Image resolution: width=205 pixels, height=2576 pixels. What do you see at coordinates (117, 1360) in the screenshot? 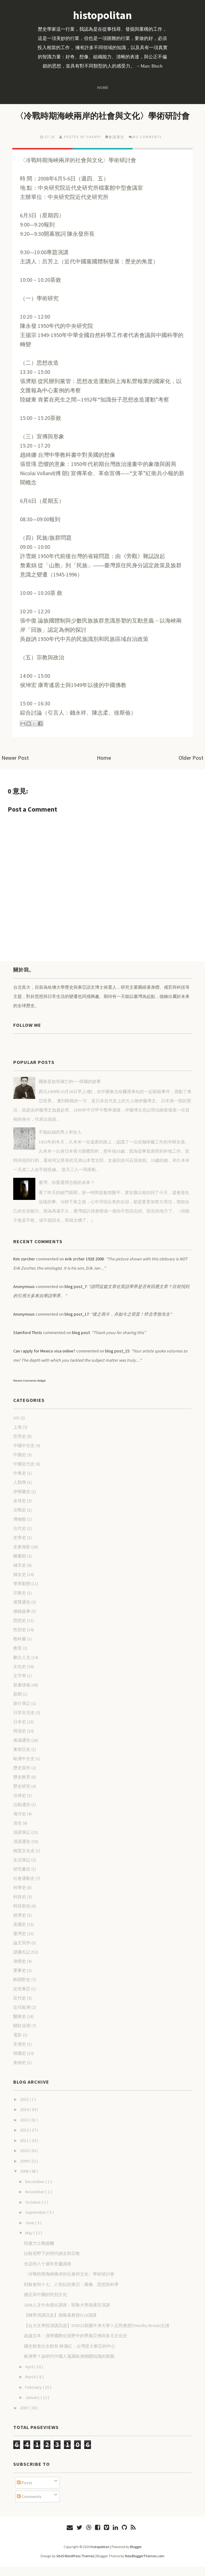
I see `blog post_15` at bounding box center [117, 1360].